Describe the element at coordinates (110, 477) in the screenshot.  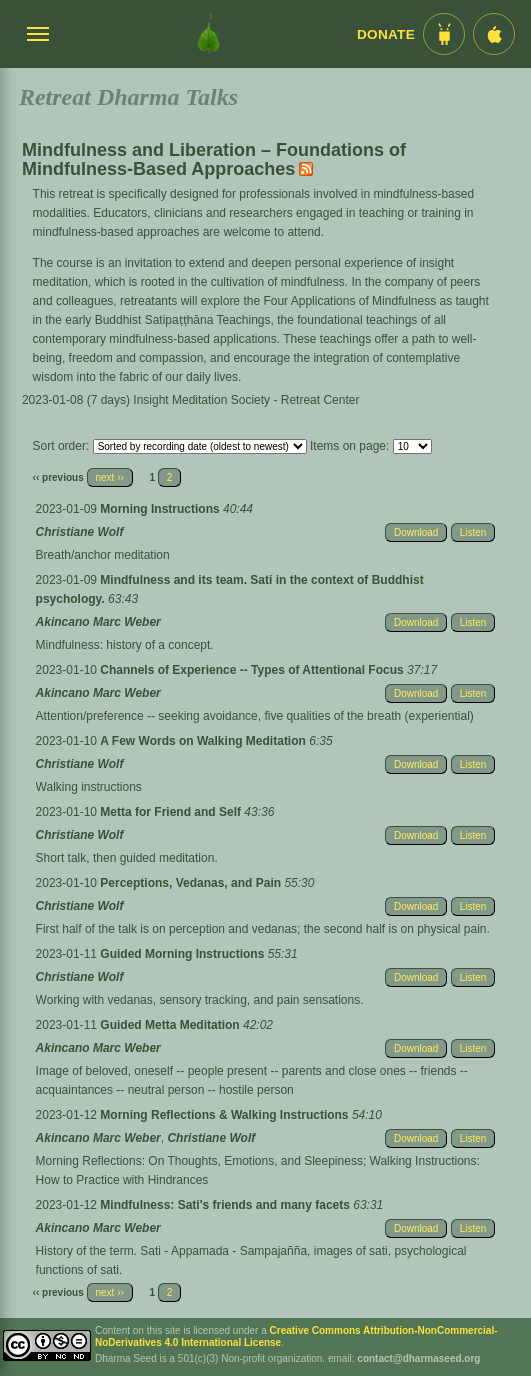
I see `next ››` at that location.